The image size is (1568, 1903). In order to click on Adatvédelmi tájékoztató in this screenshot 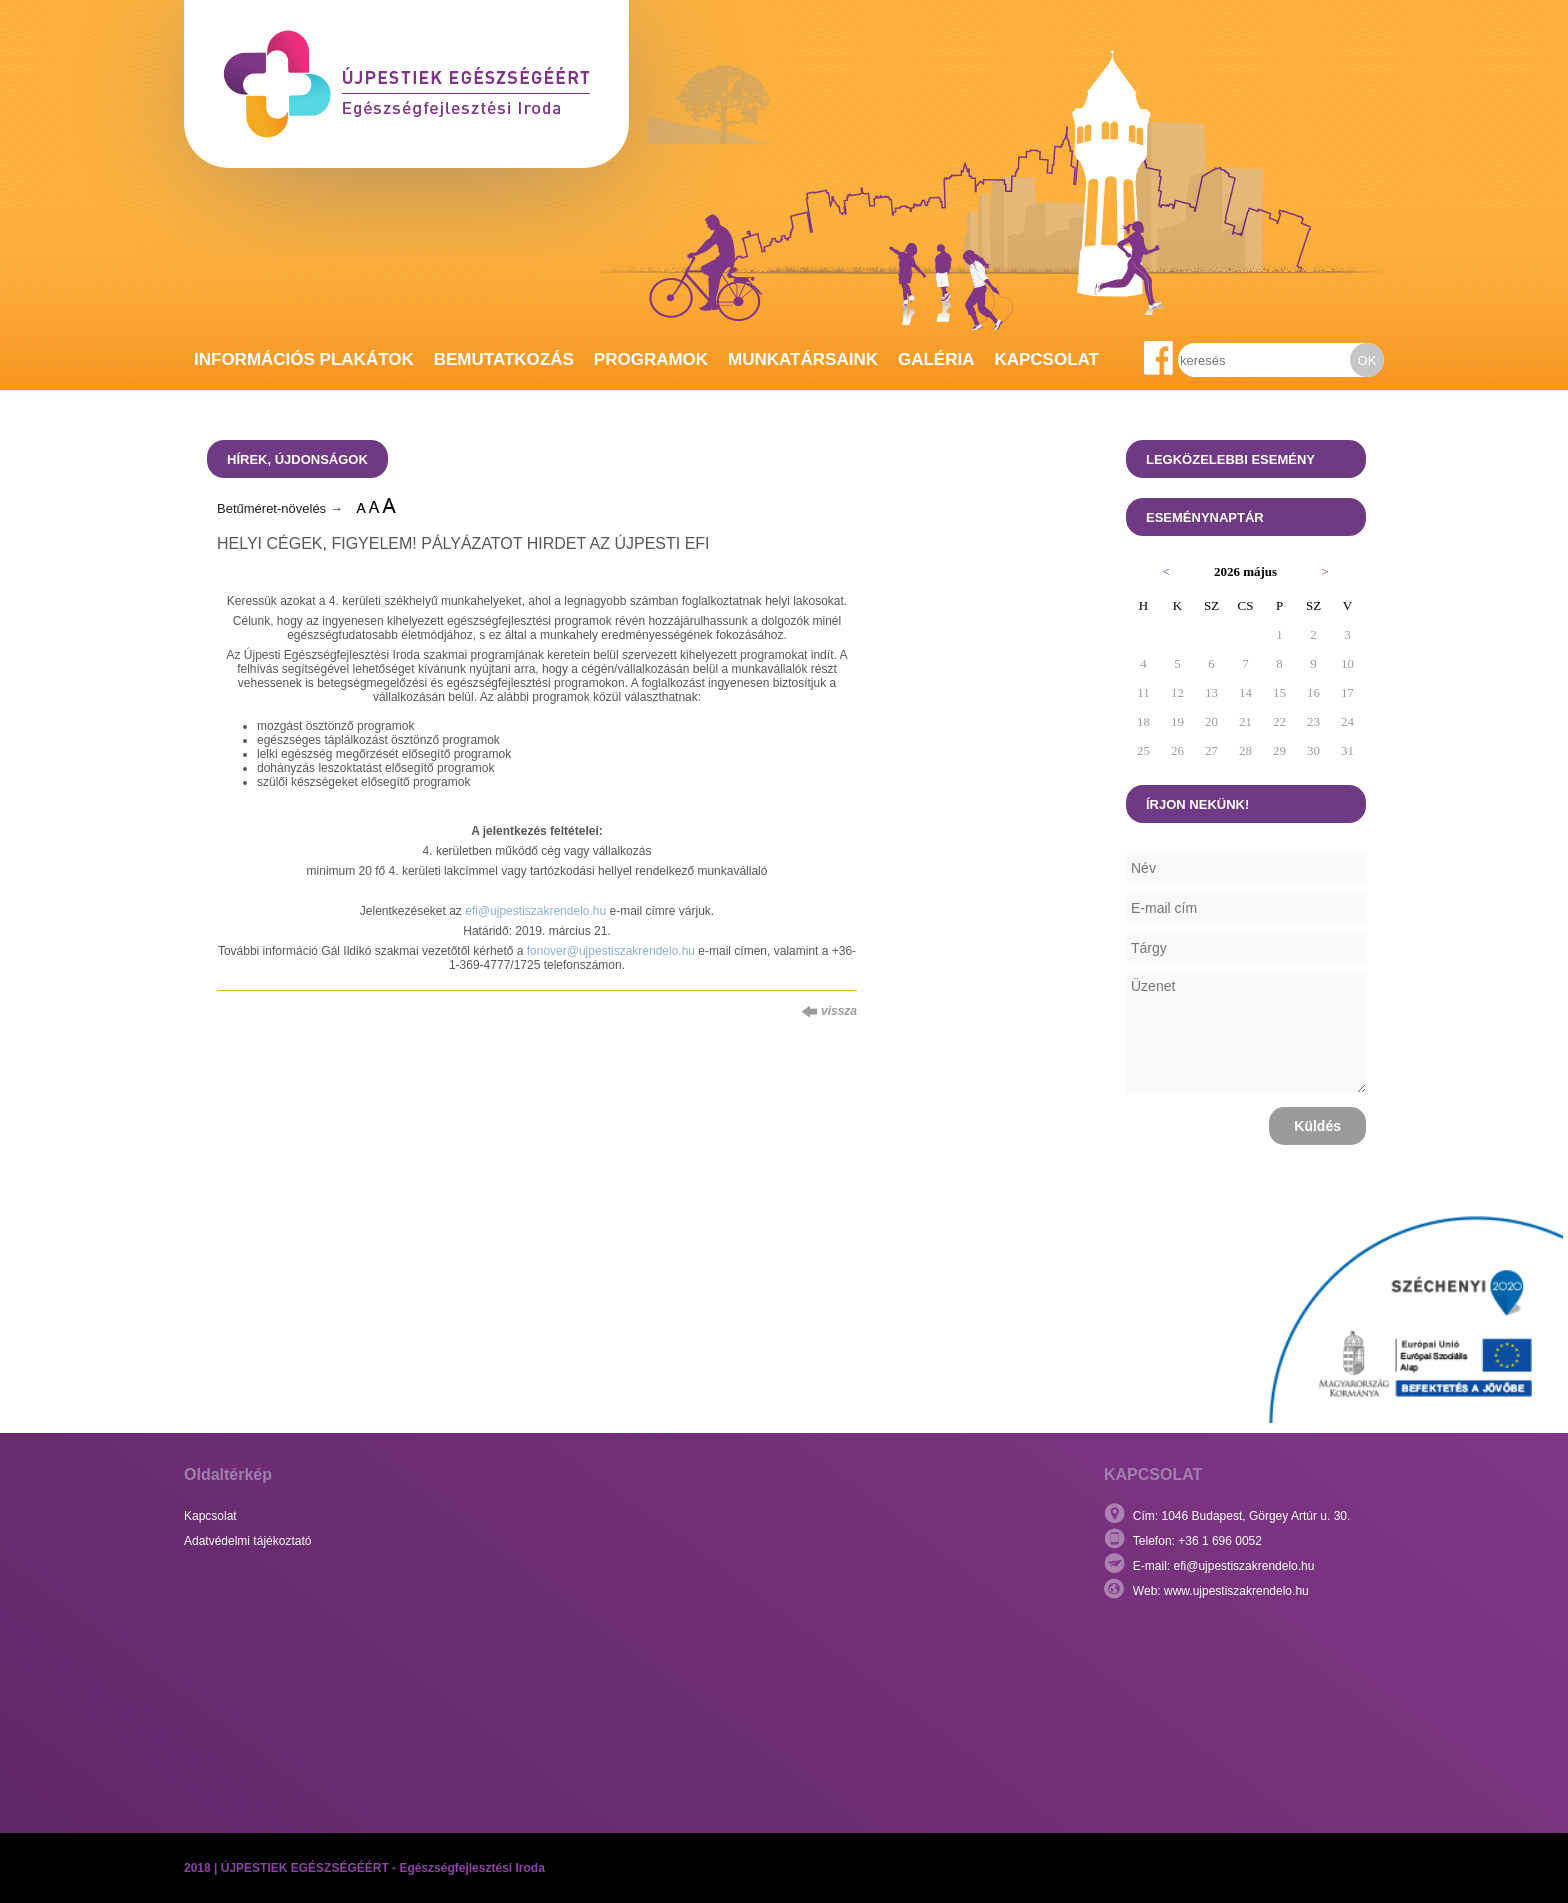, I will do `click(247, 1541)`.